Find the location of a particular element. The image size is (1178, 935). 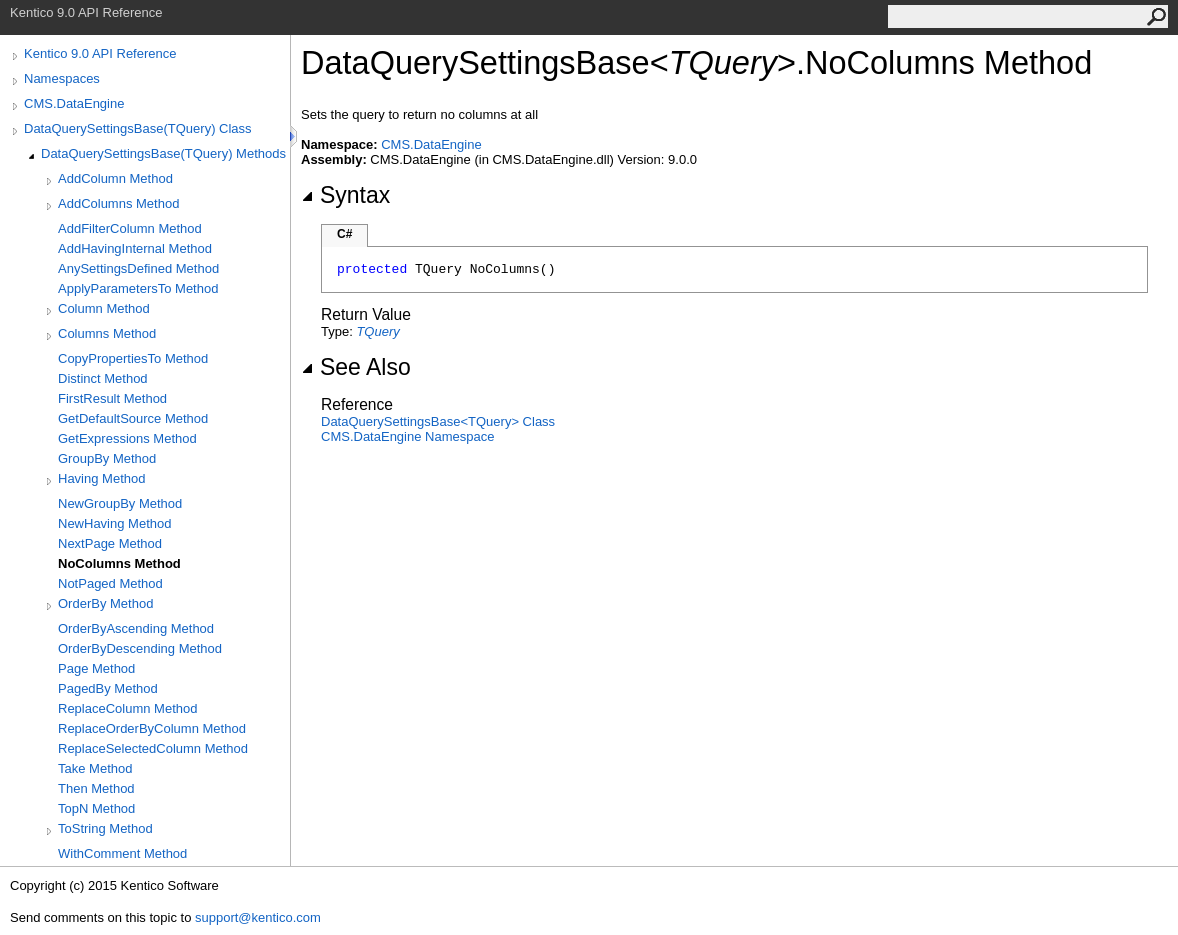

OrderByAscending Method is located at coordinates (136, 628).